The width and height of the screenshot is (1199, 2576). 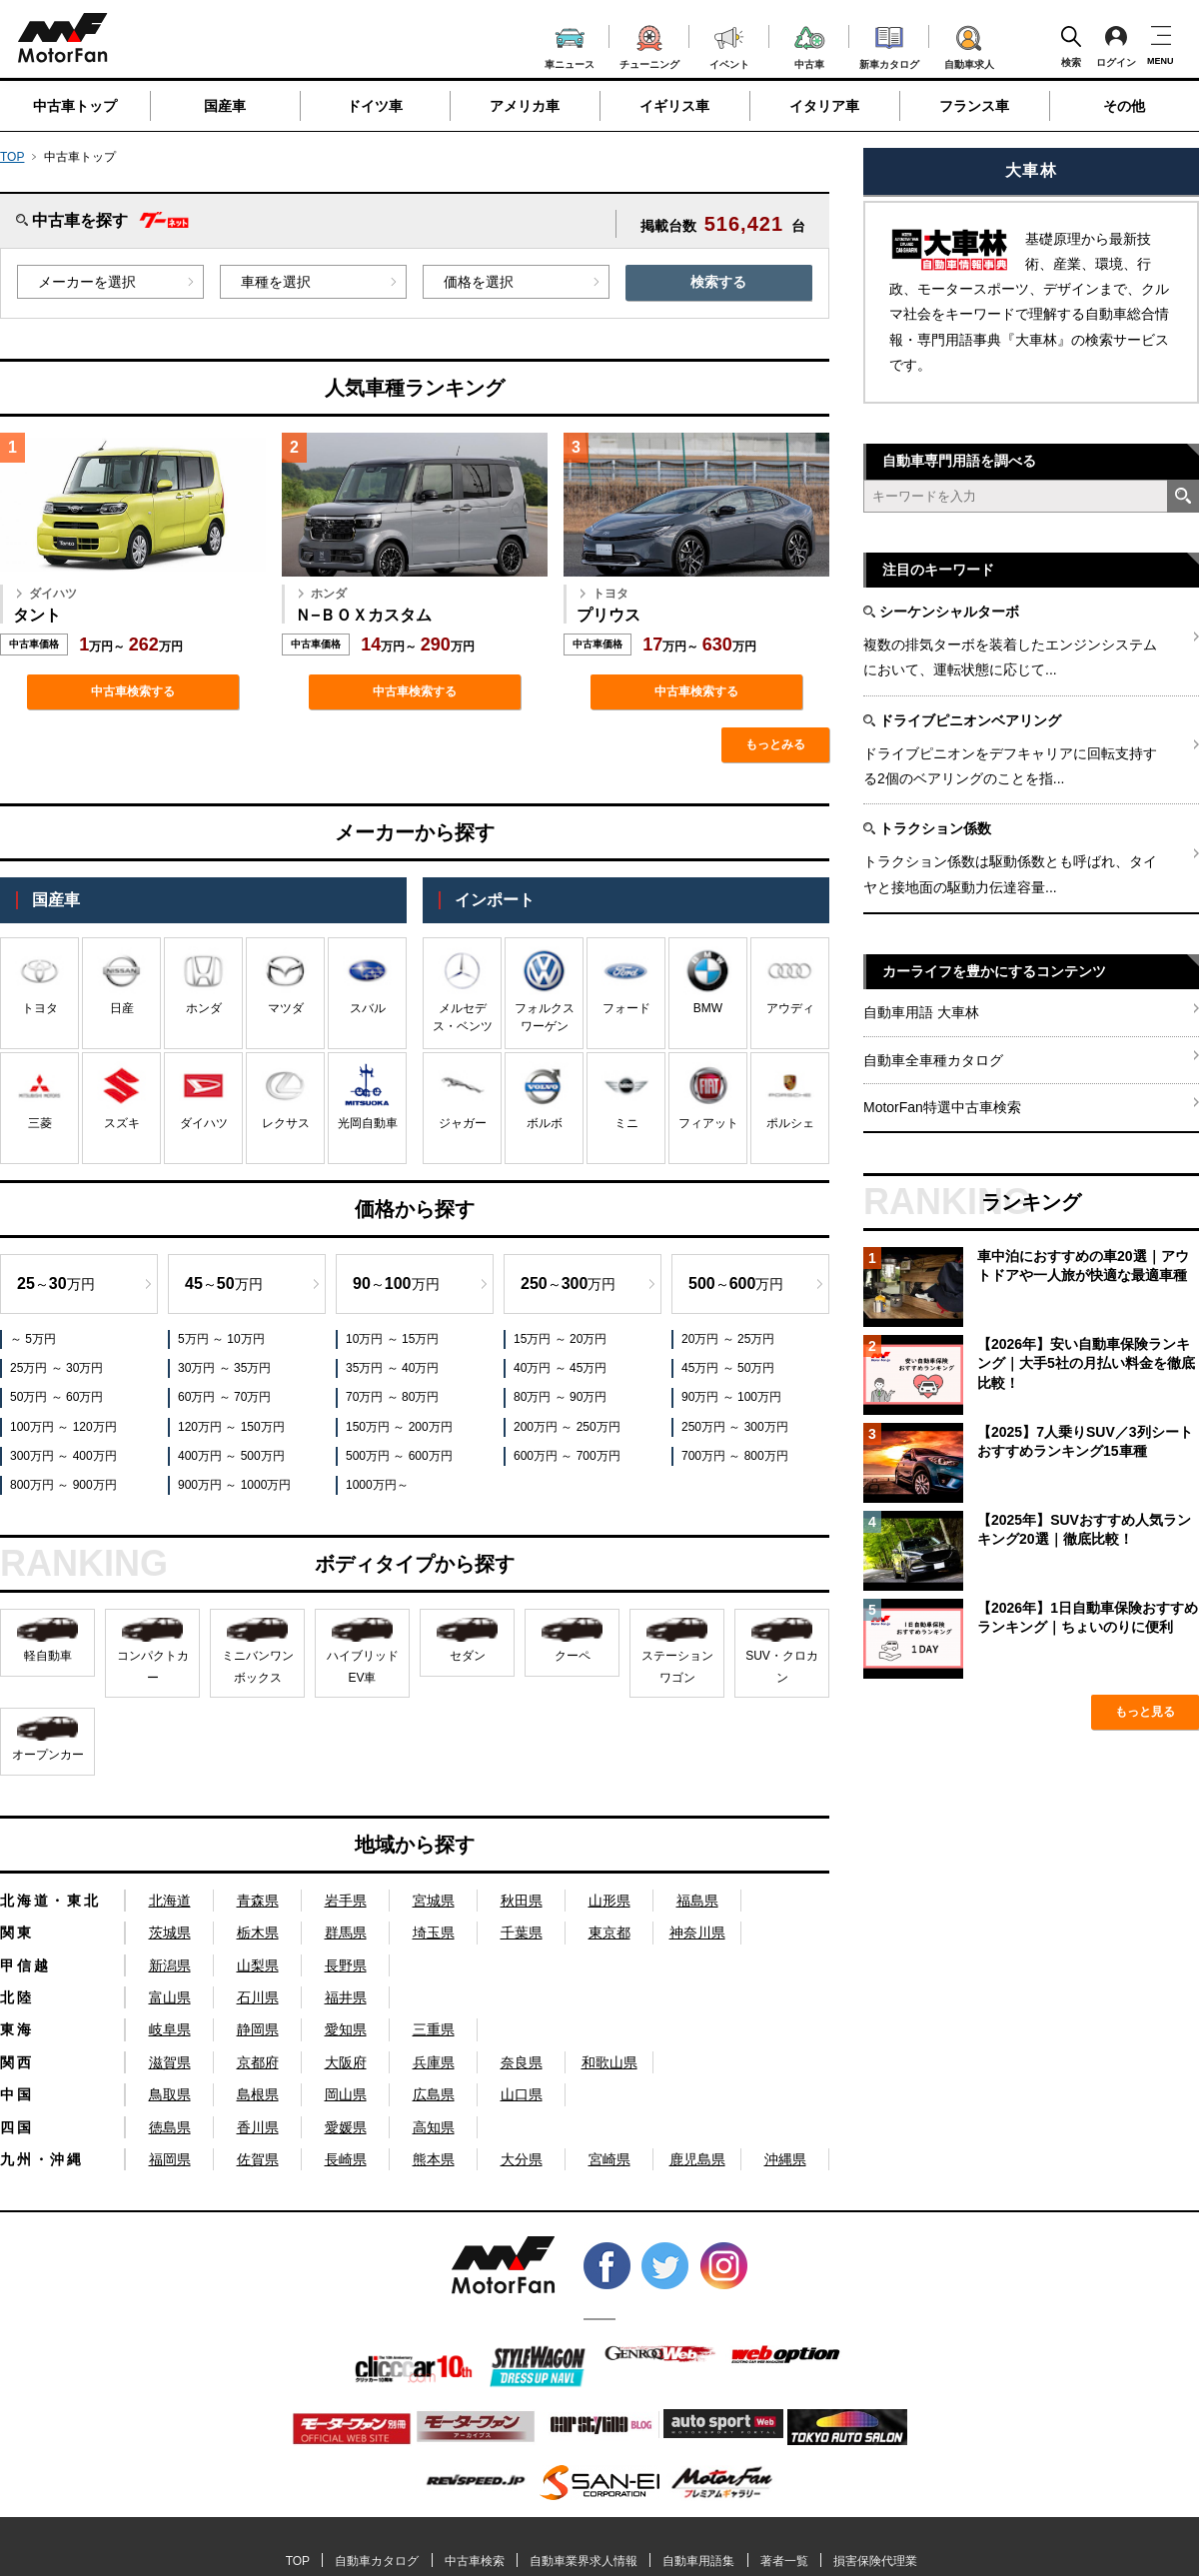 I want to click on 長崎県, so click(x=346, y=2159).